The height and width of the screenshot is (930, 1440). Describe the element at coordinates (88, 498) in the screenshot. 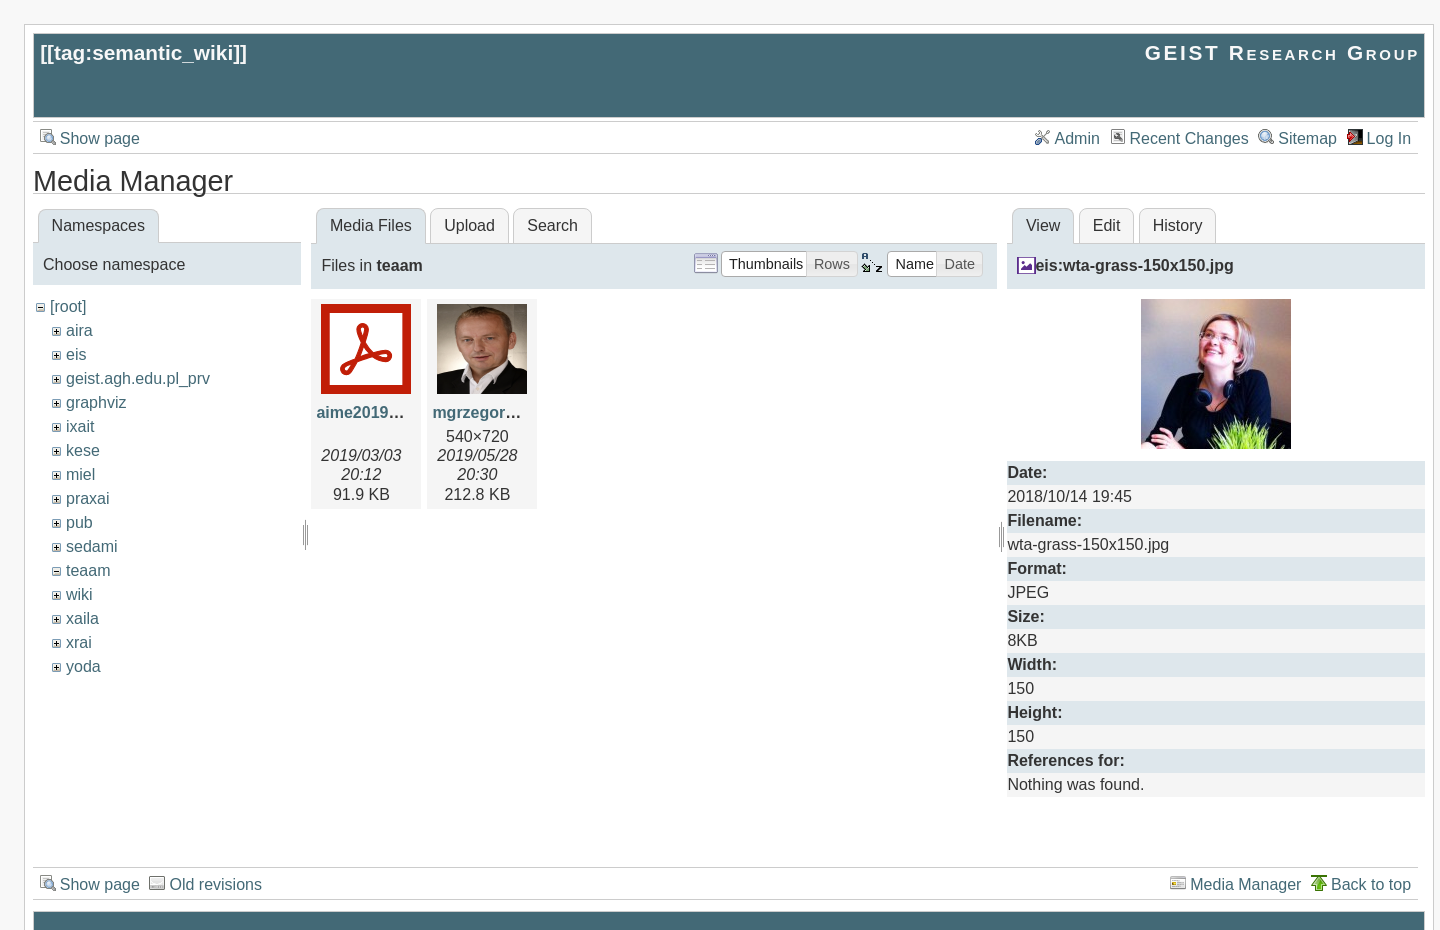

I see `praxai` at that location.